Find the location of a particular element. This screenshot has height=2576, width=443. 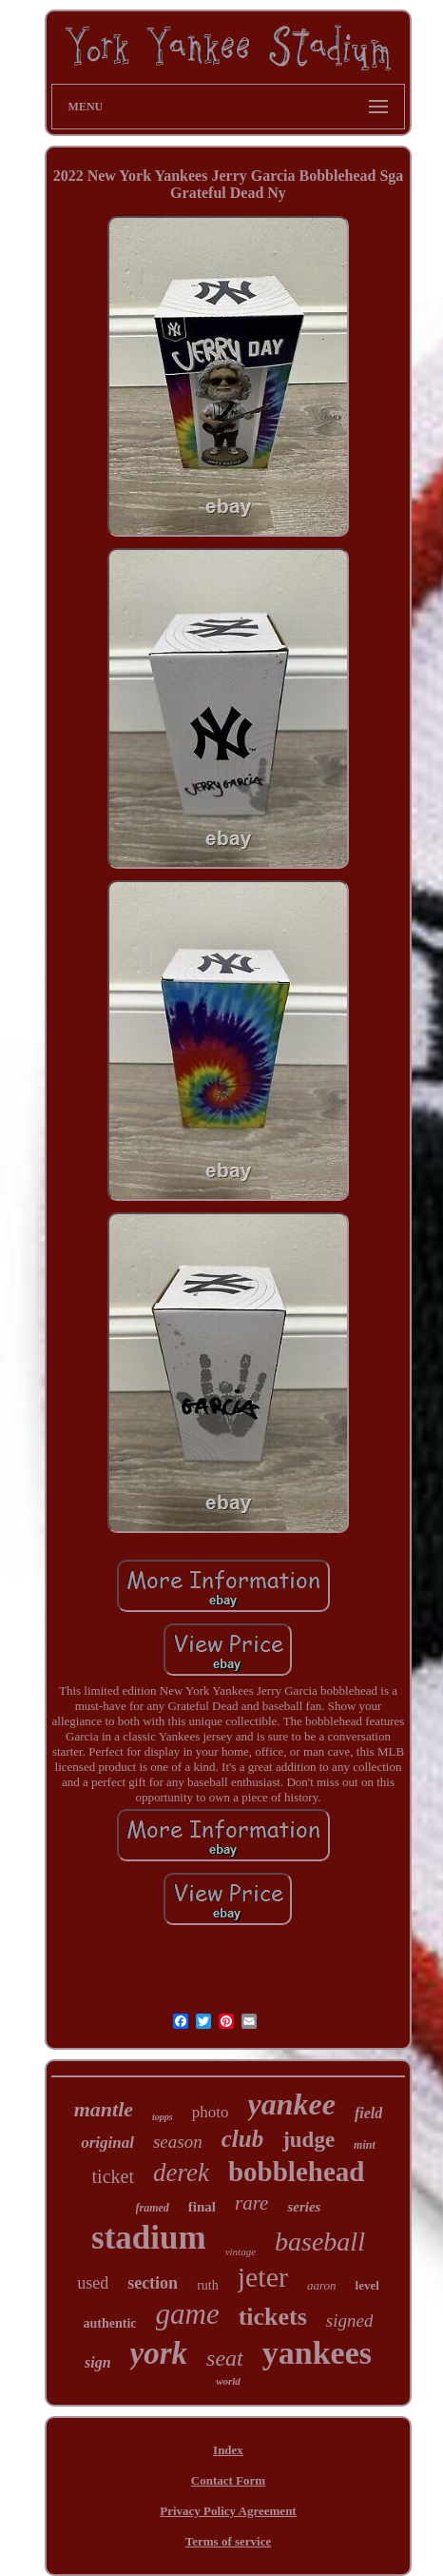

framed is located at coordinates (152, 2207).